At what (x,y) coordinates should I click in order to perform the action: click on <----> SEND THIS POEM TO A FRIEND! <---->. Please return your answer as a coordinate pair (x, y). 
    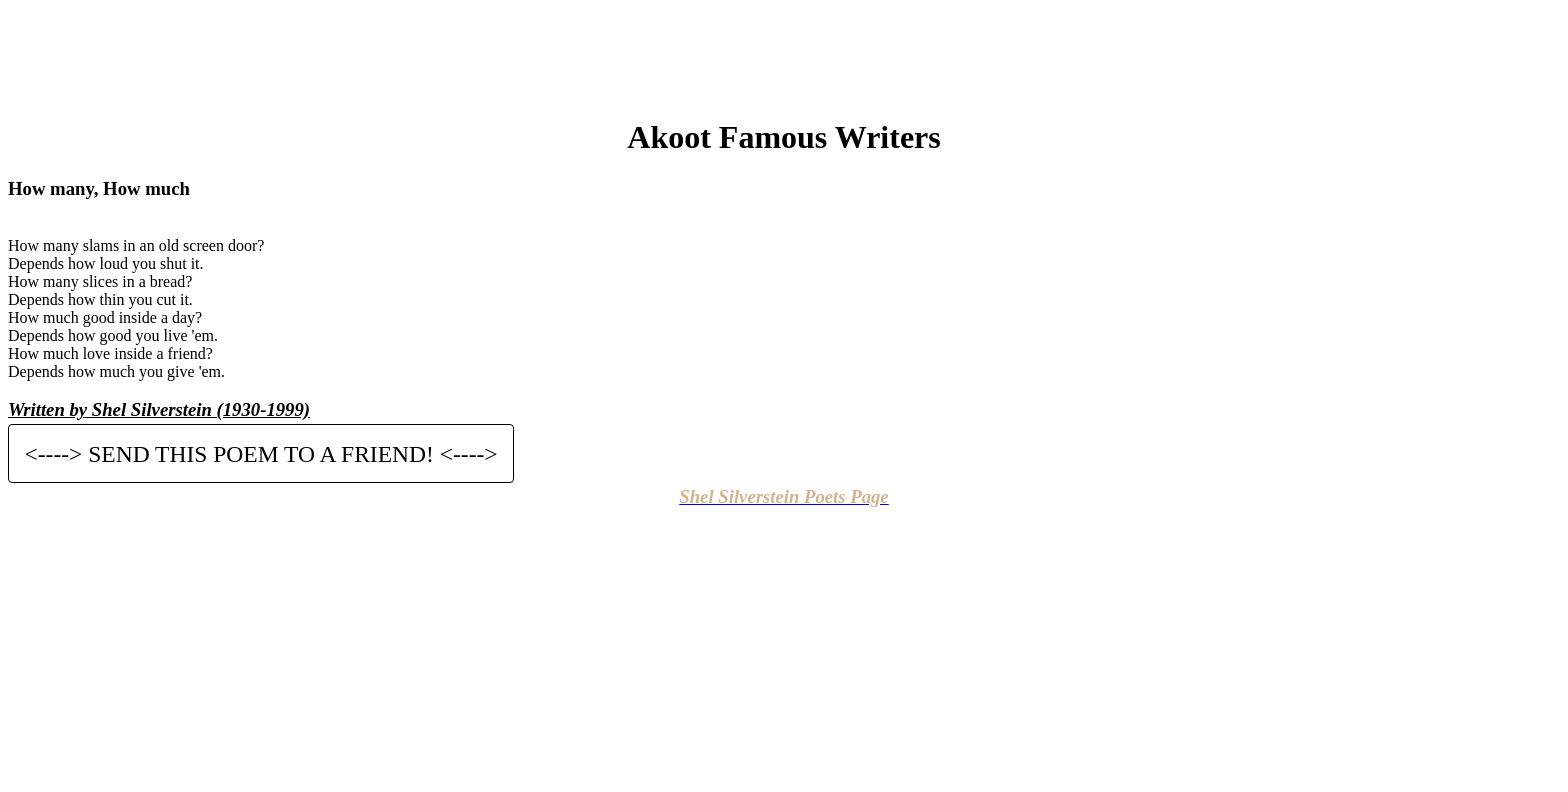
    Looking at the image, I should click on (261, 453).